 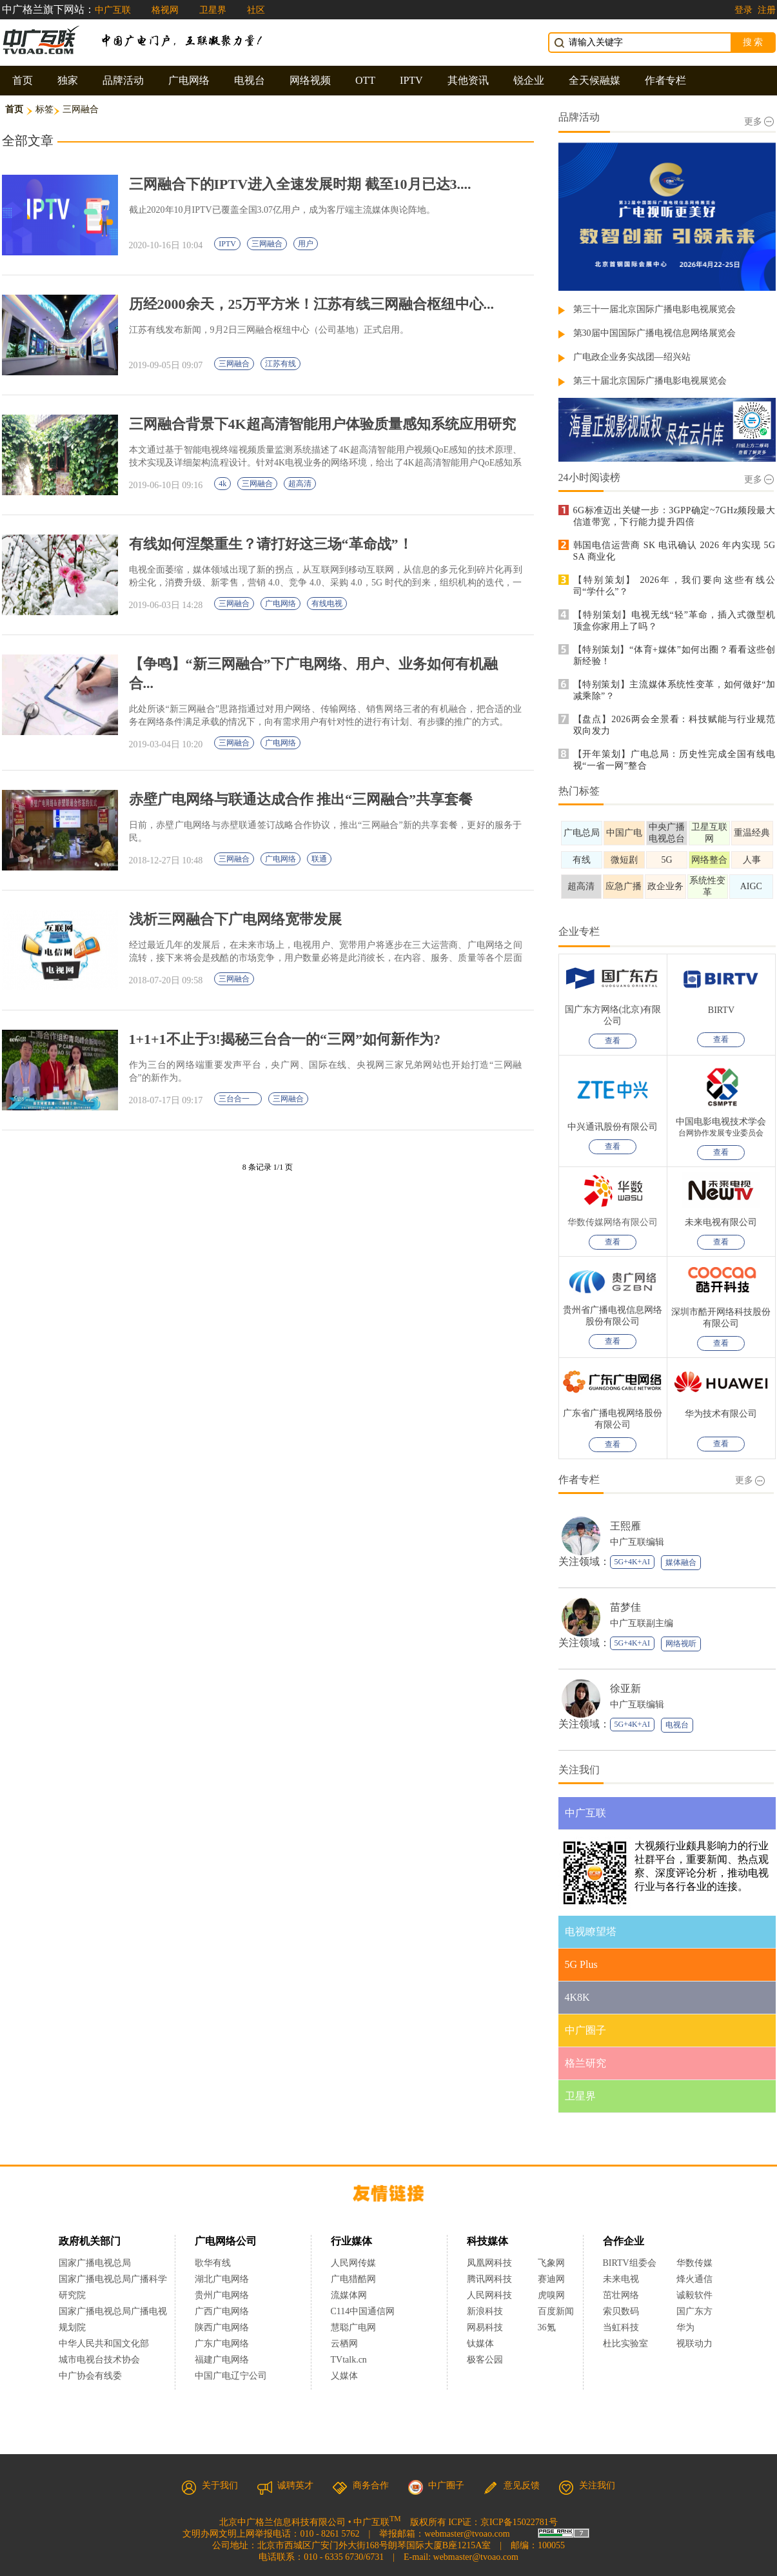 I want to click on 中广互联, so click(x=113, y=10).